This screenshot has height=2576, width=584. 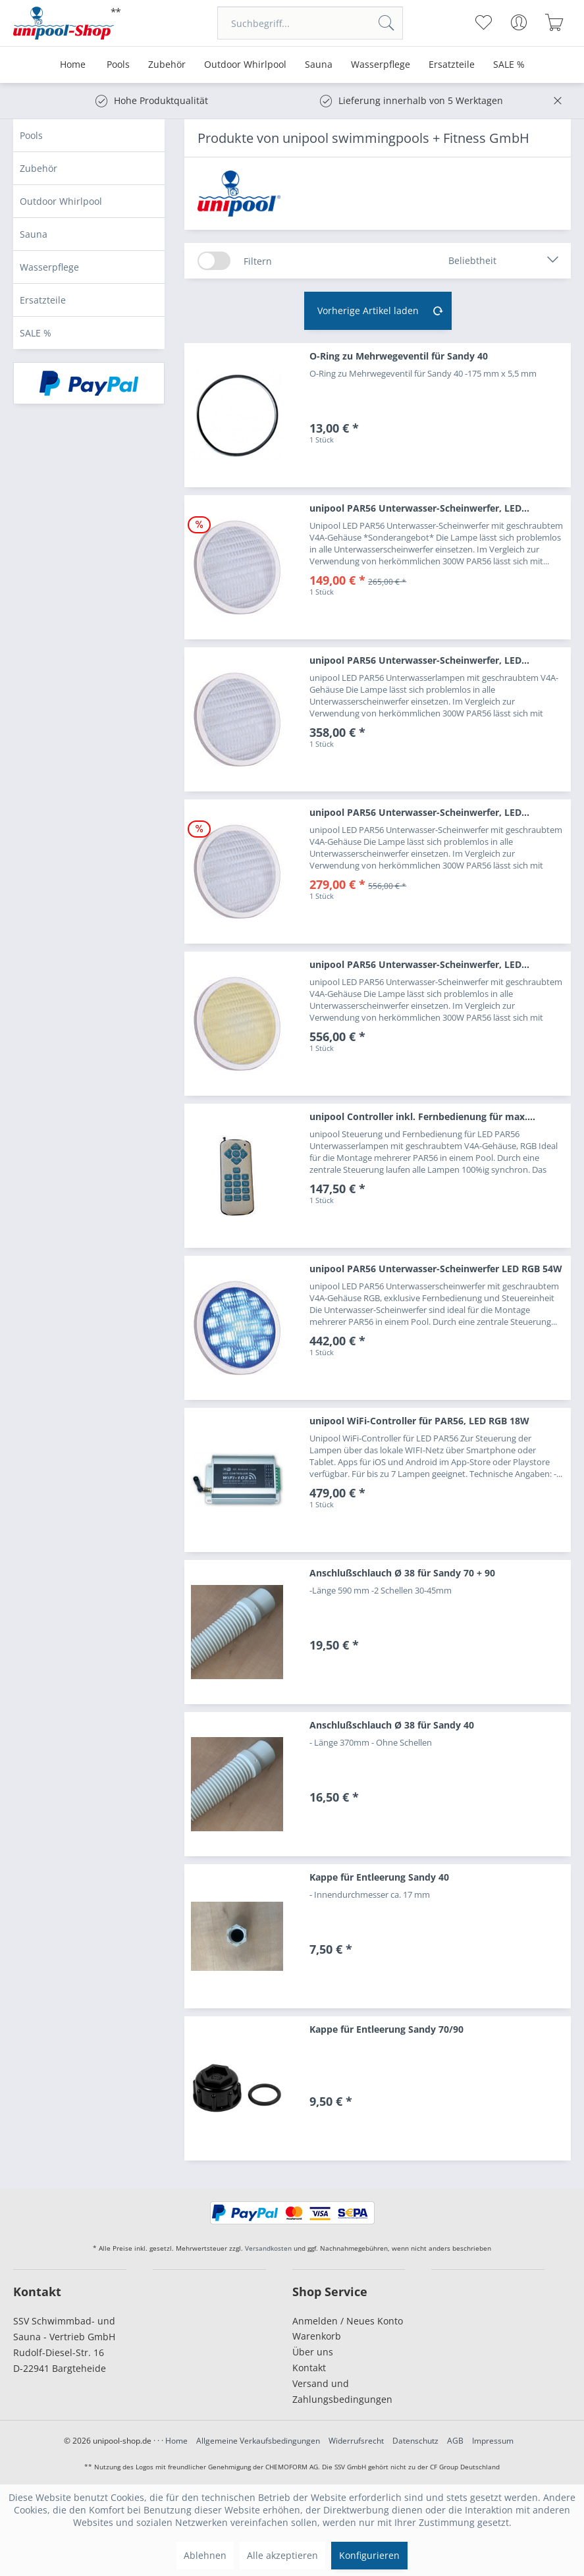 What do you see at coordinates (205, 2555) in the screenshot?
I see `Ablehnen` at bounding box center [205, 2555].